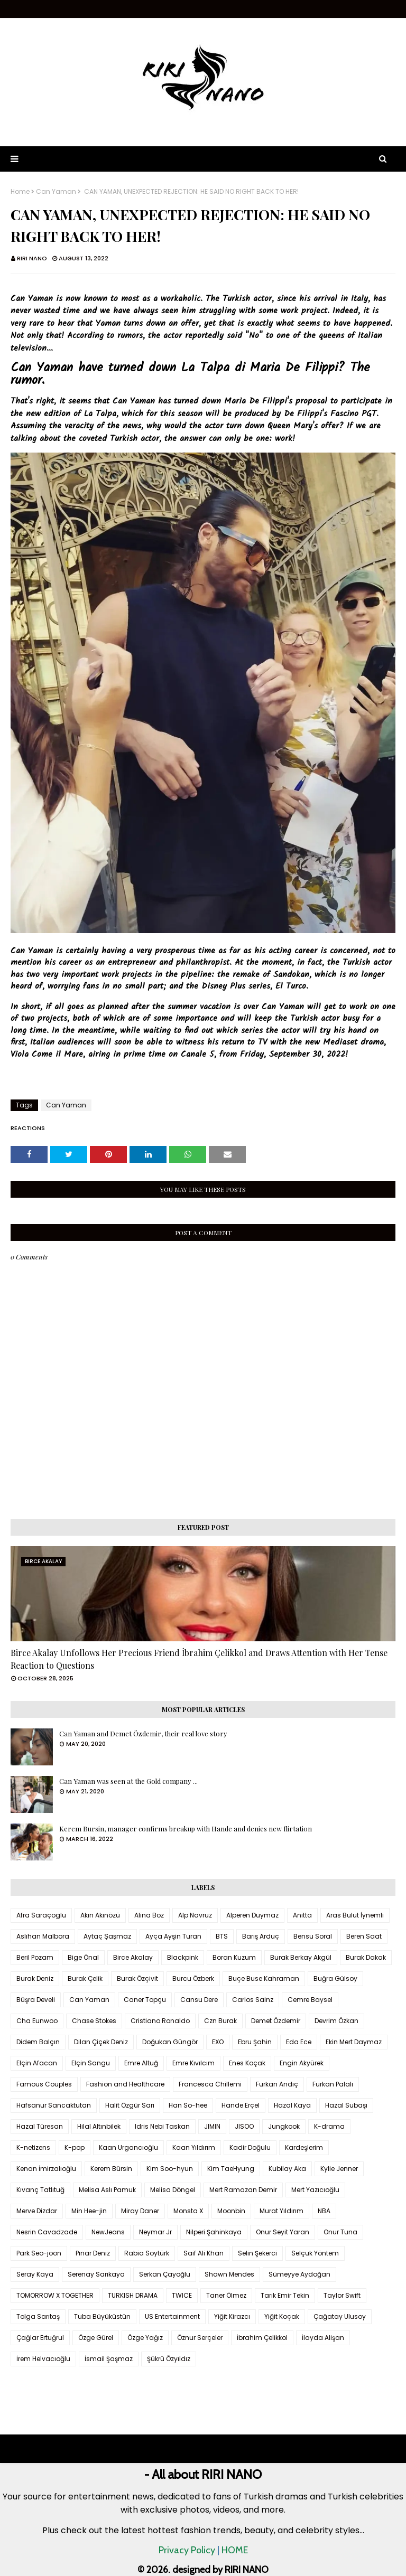 The image size is (406, 2576). Describe the element at coordinates (214, 2231) in the screenshot. I see `Nilperi Şahinkaya` at that location.